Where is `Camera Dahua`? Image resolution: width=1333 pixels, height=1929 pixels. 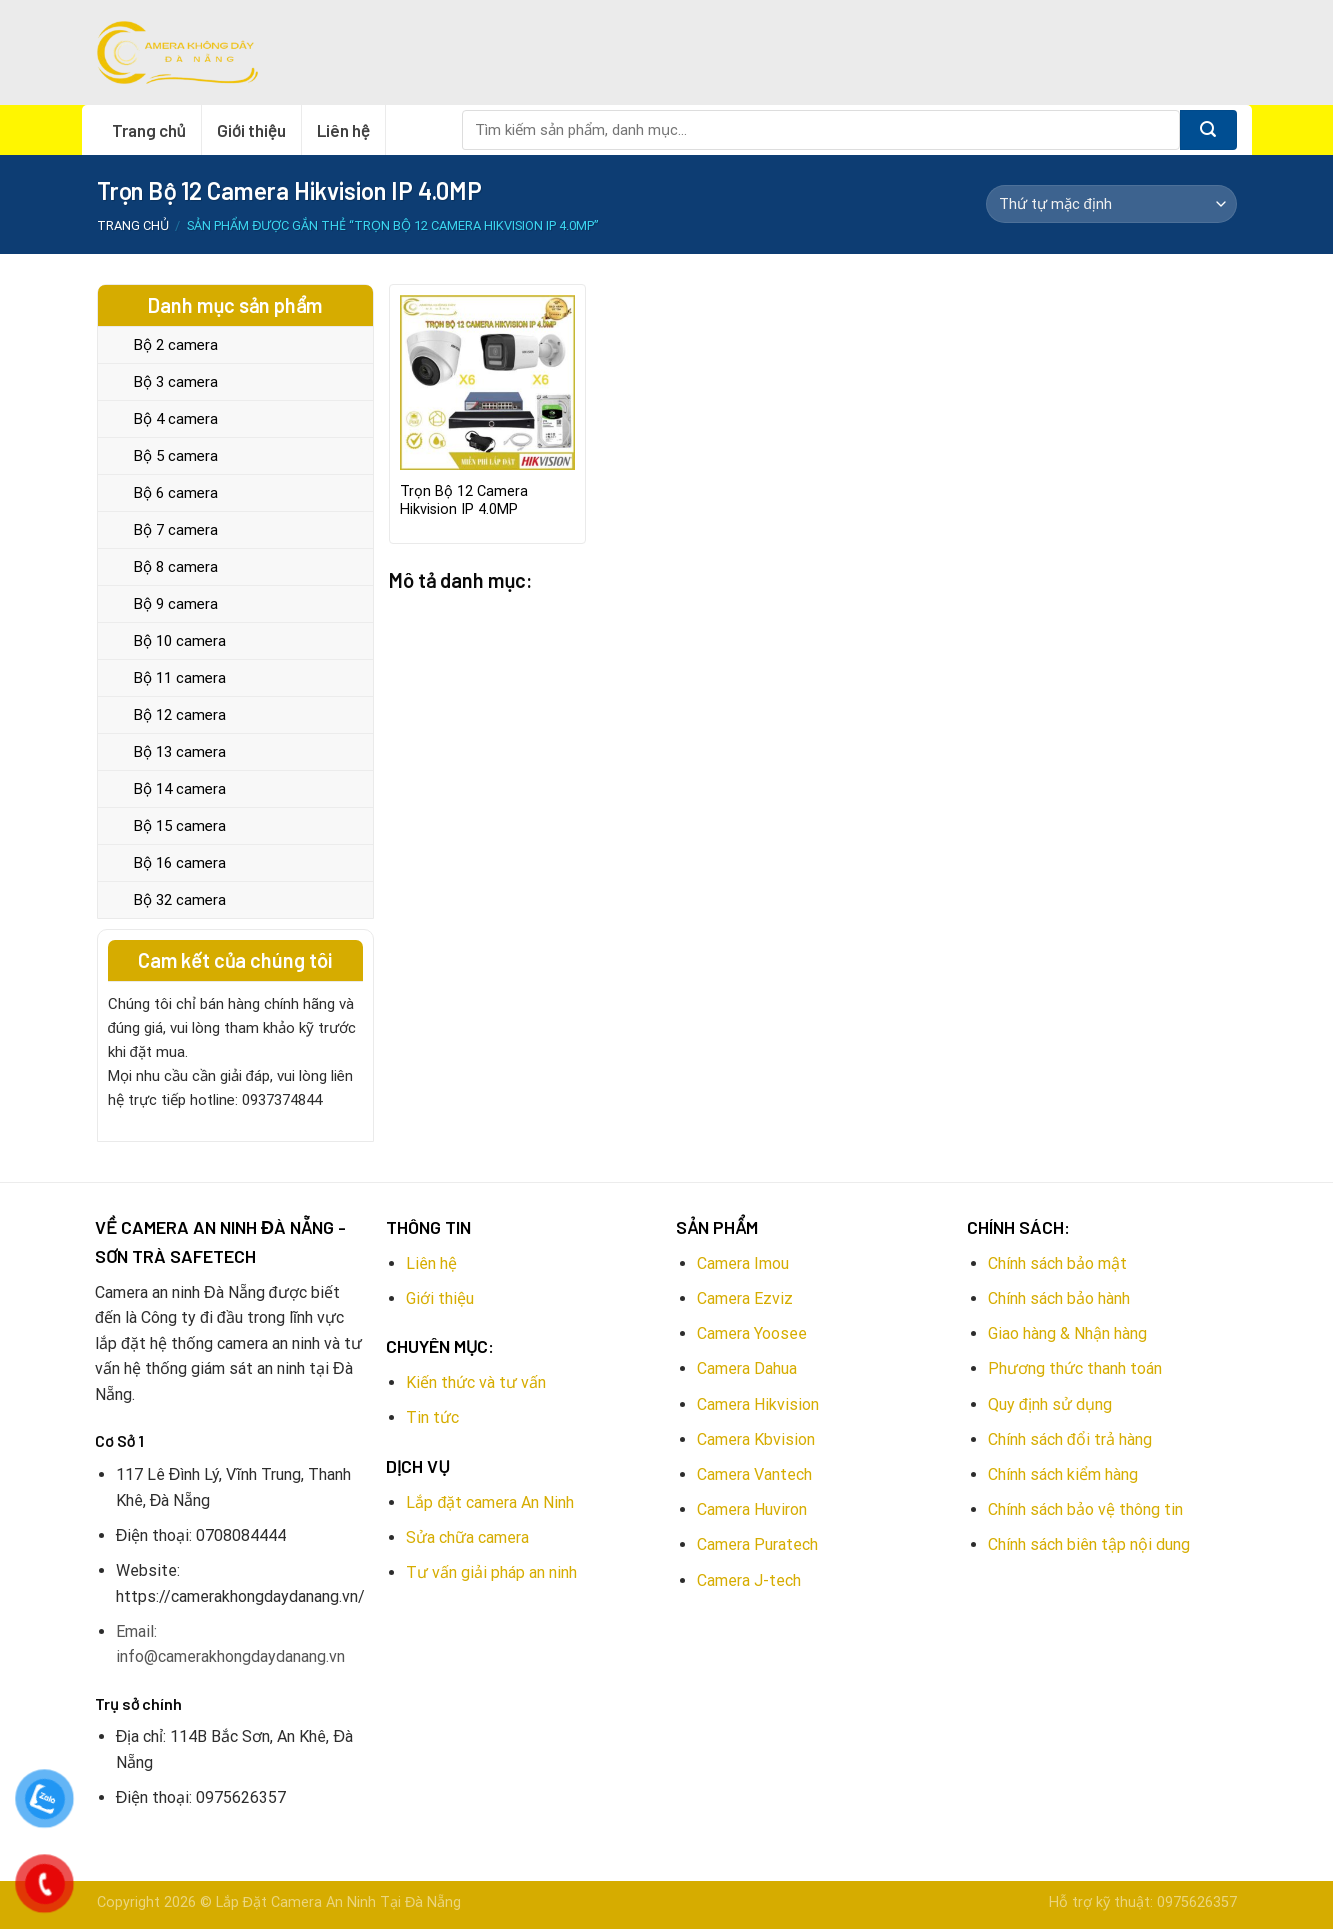
Camera Dahua is located at coordinates (747, 1368).